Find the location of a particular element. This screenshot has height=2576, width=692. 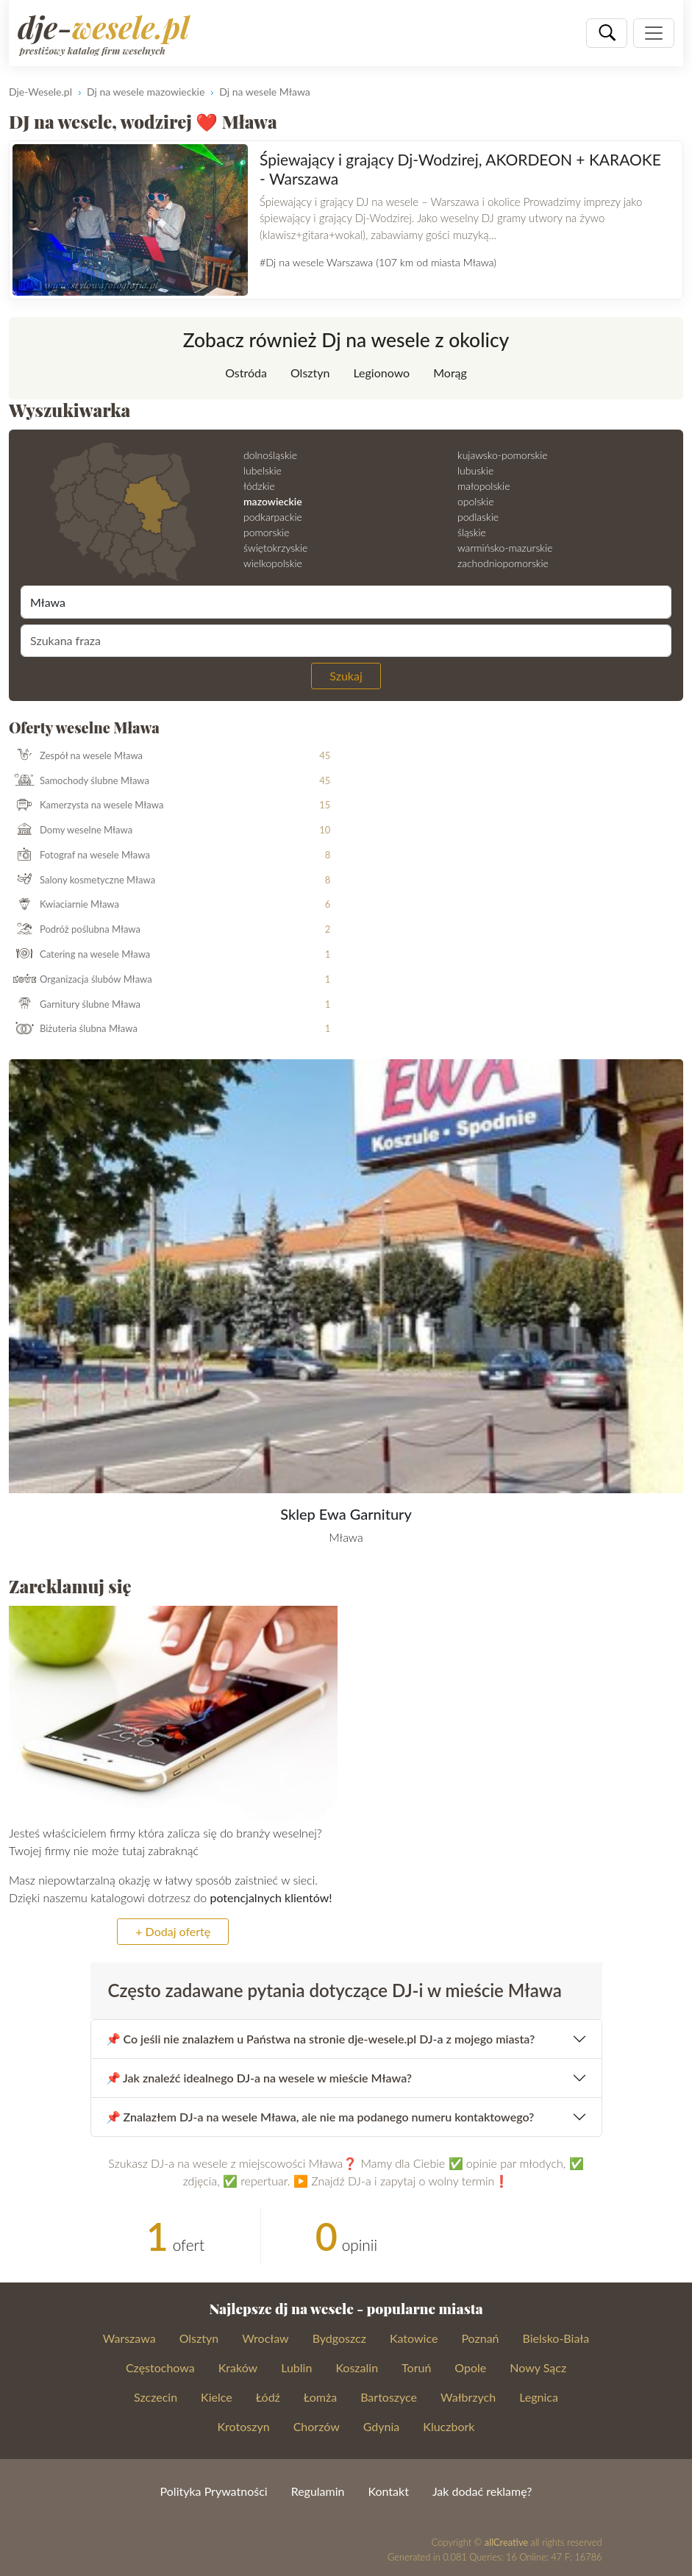

Chorzów is located at coordinates (316, 2426).